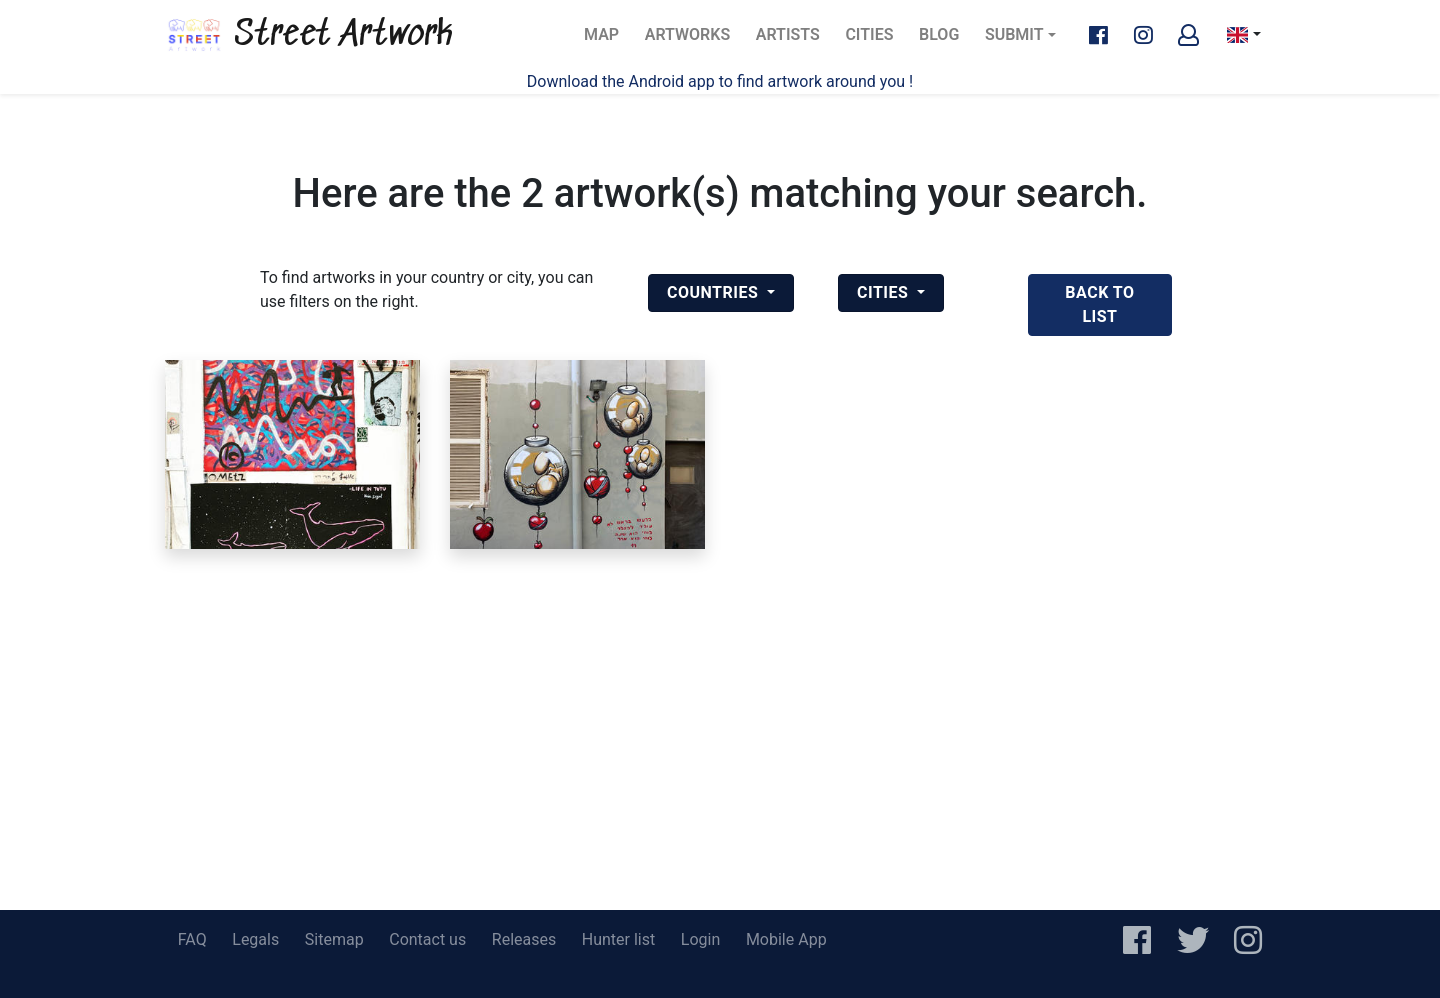 This screenshot has width=1440, height=998. I want to click on Countries [button], so click(715, 292).